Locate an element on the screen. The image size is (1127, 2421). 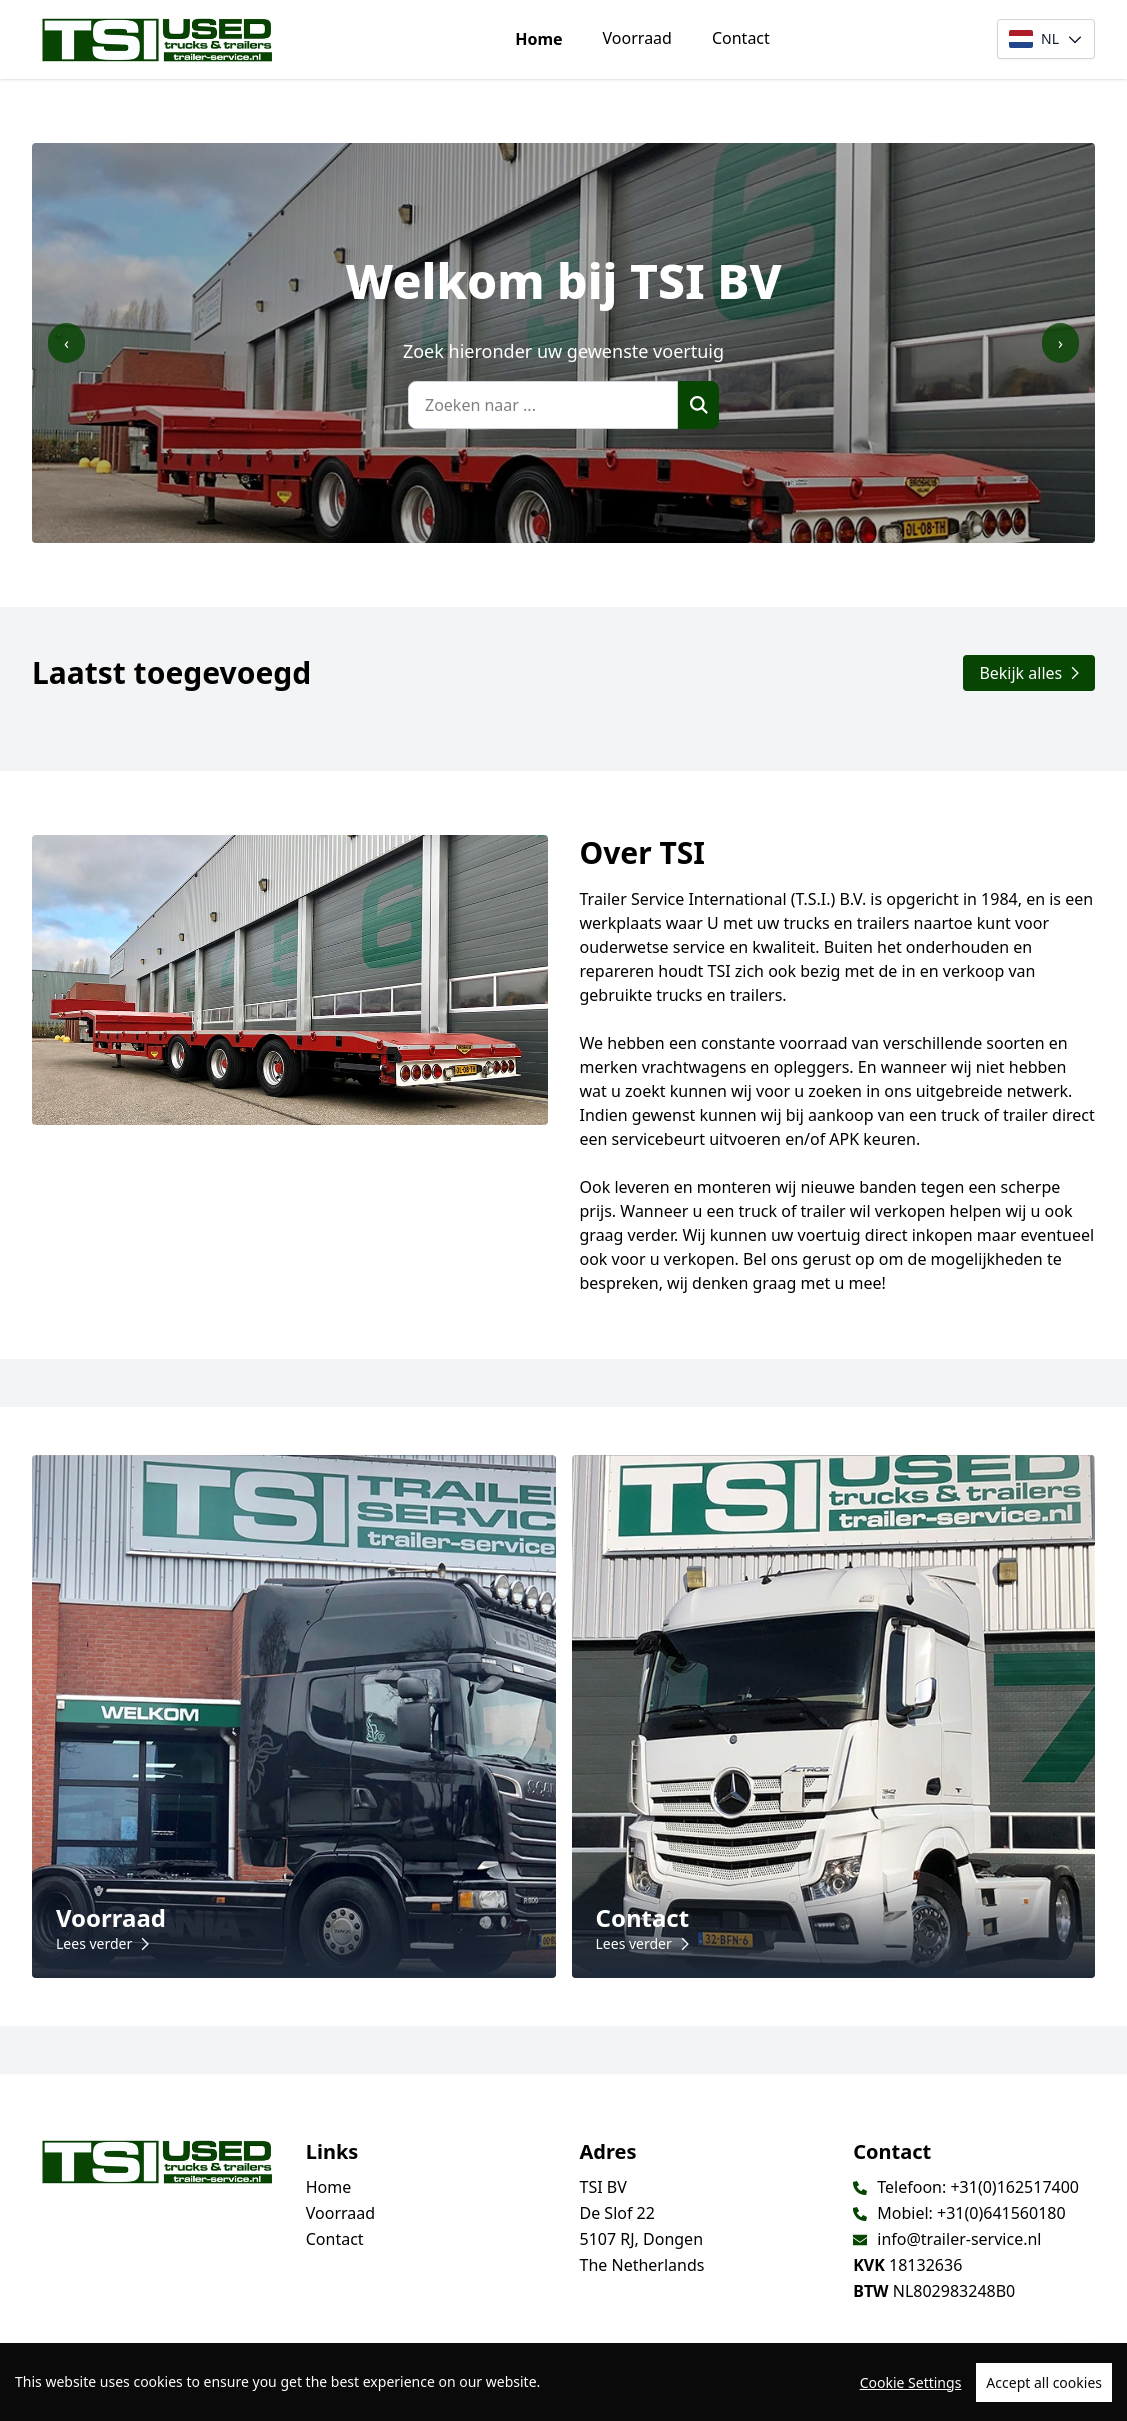
[Zoeken naar ...] is located at coordinates (543, 405).